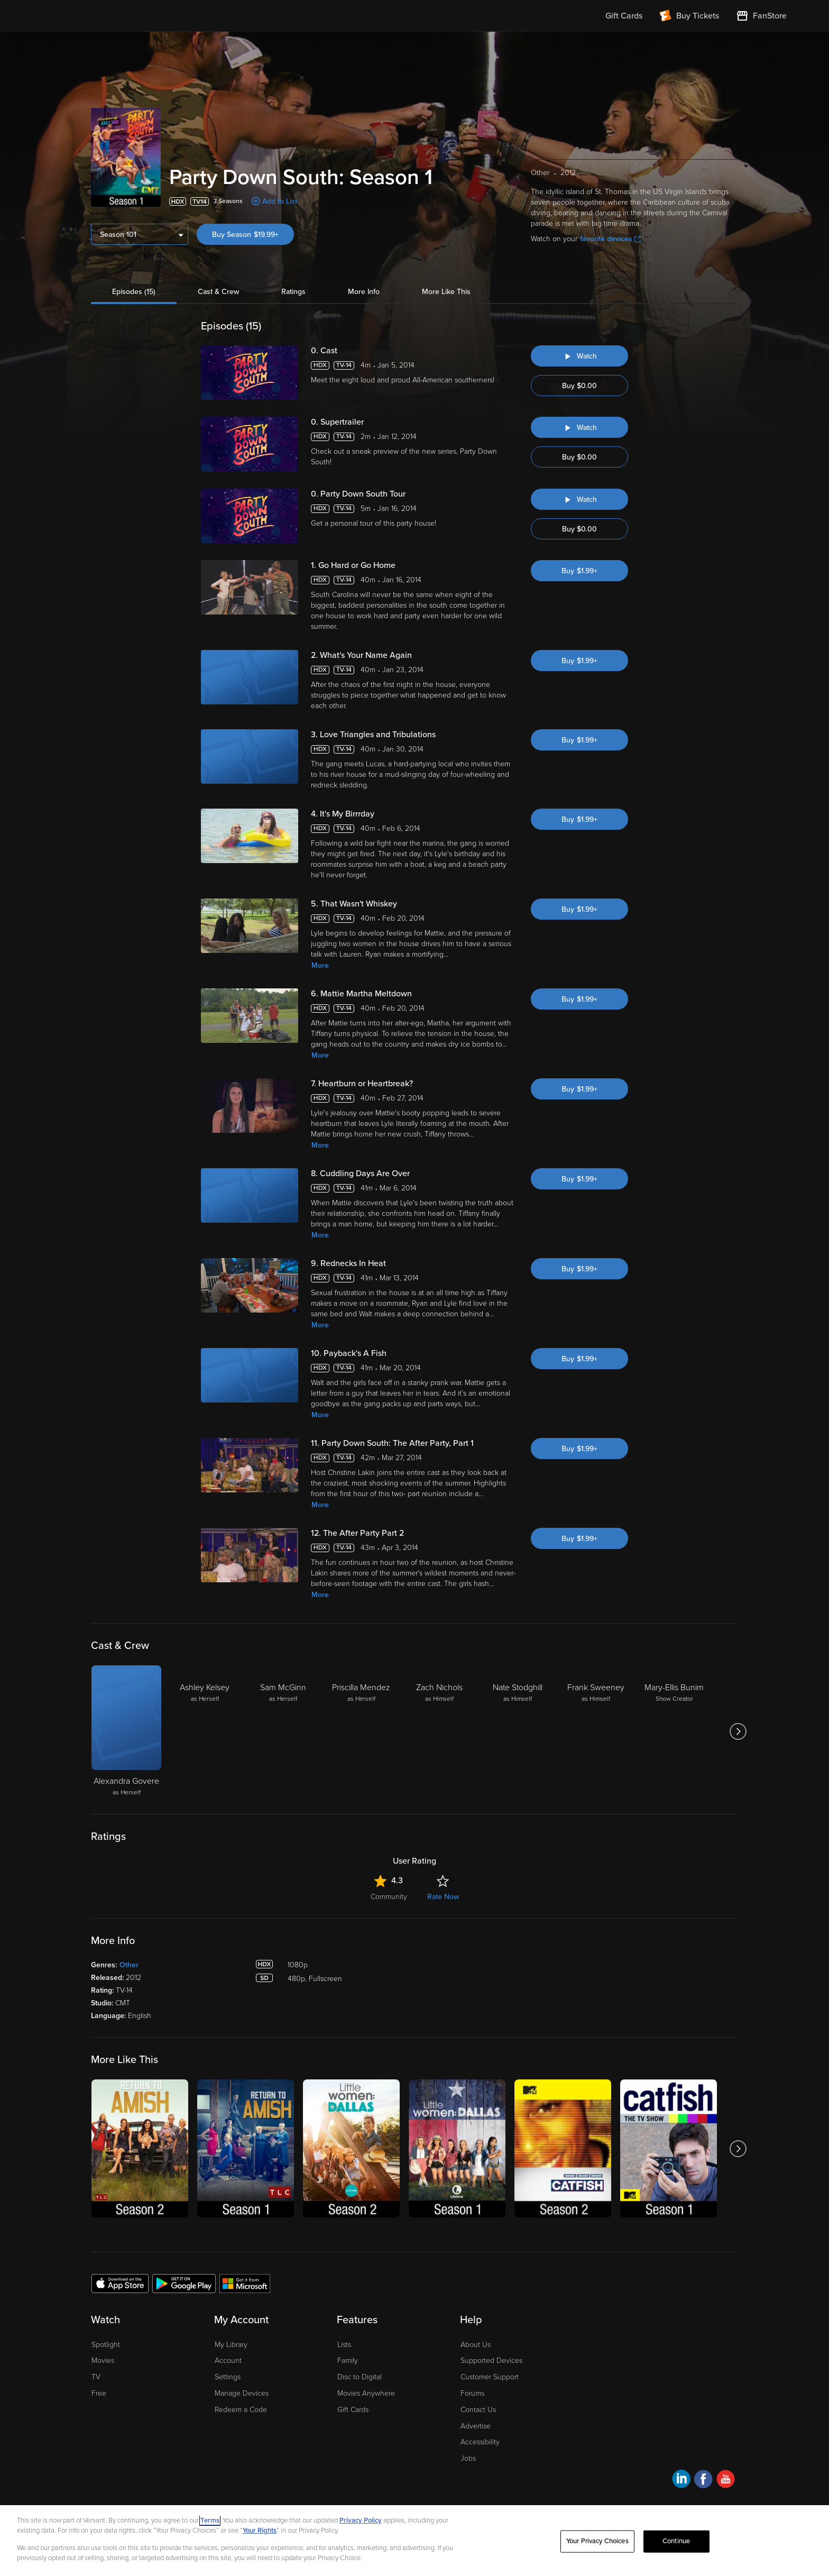 The width and height of the screenshot is (829, 2576). What do you see at coordinates (209, 2520) in the screenshot?
I see `Terms` at bounding box center [209, 2520].